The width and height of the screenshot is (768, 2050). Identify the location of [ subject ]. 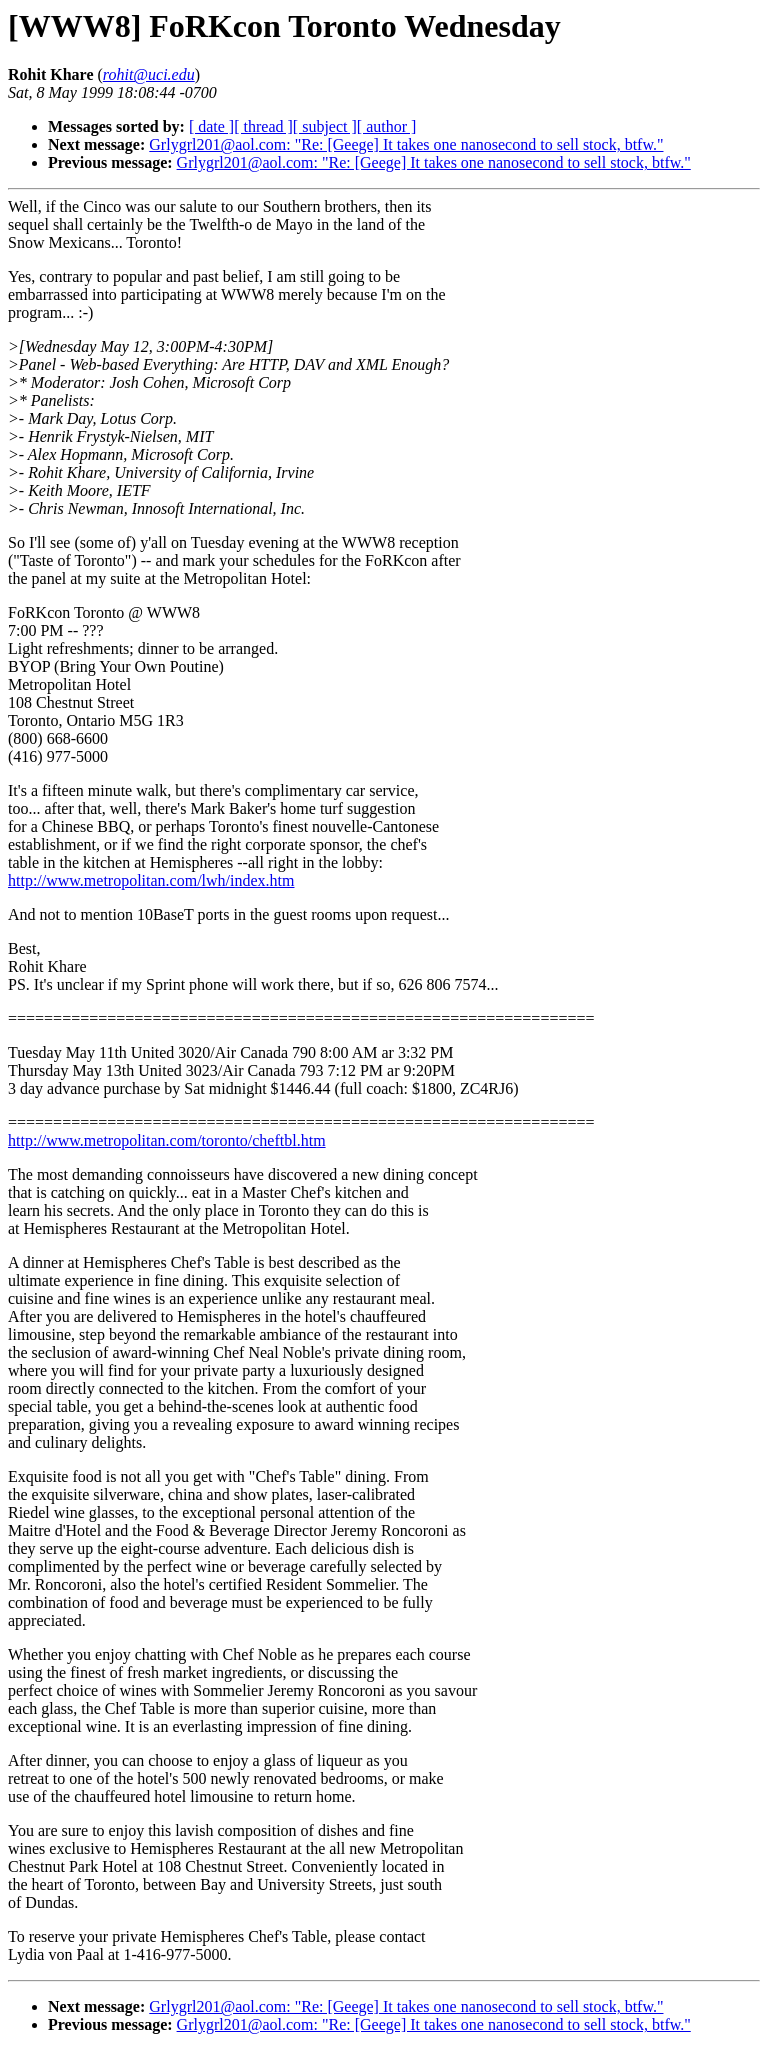
(325, 126).